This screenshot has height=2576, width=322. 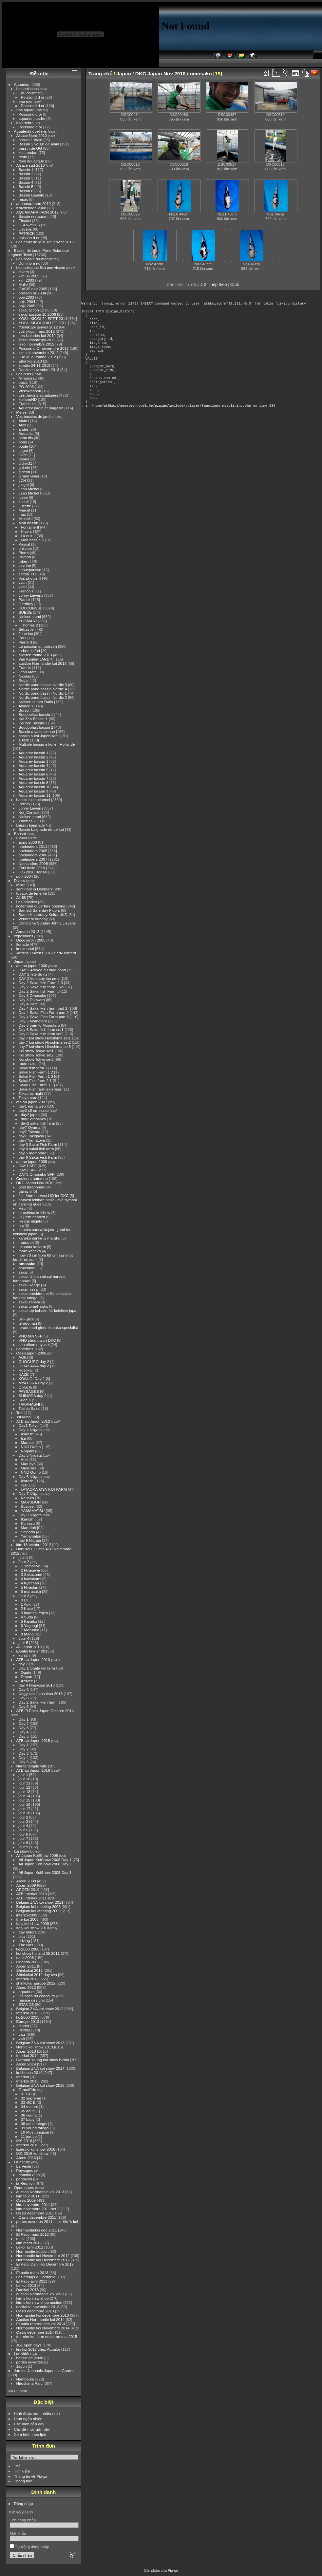 I want to click on STANDS, so click(x=26, y=2004).